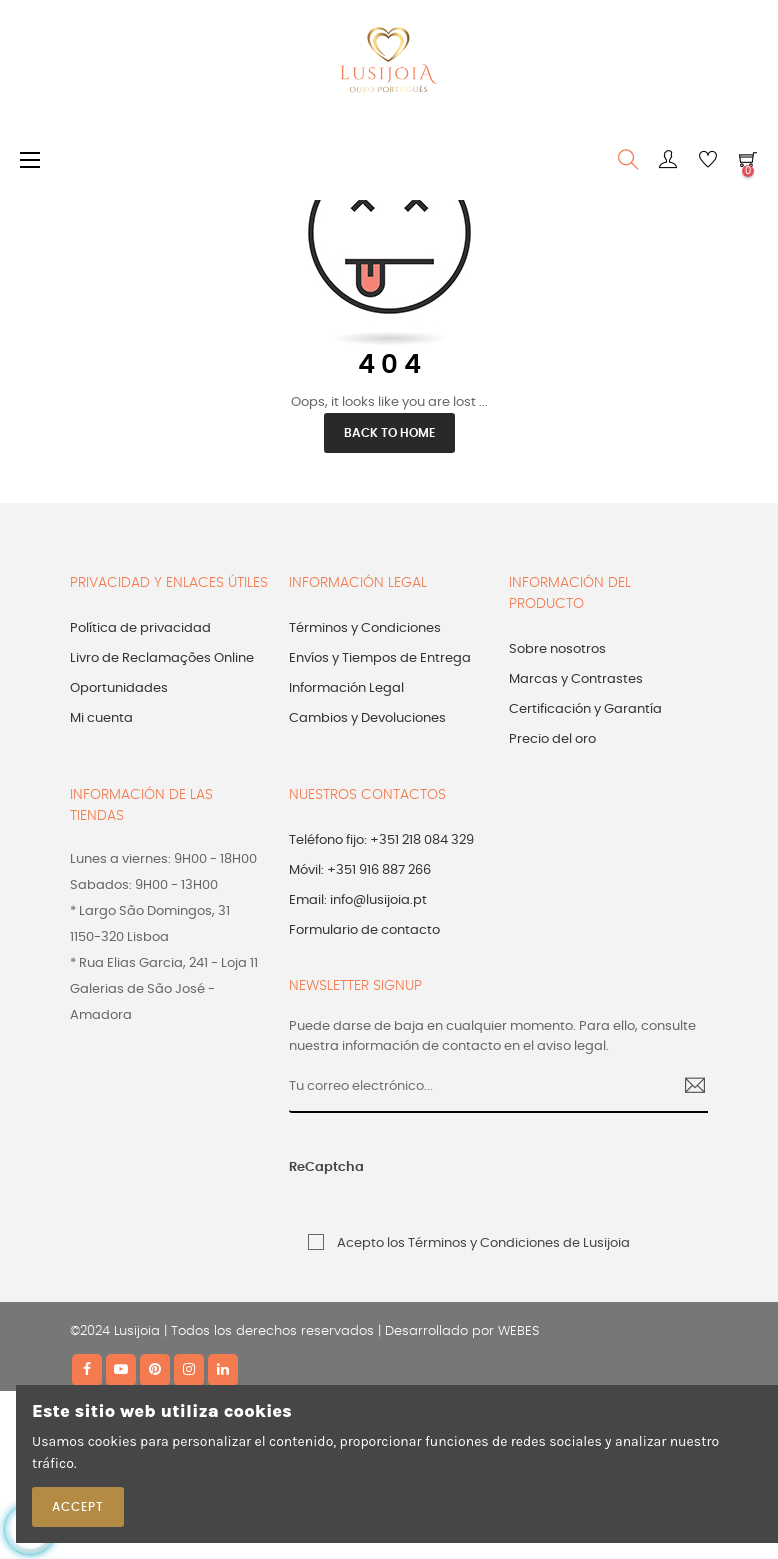 Image resolution: width=778 pixels, height=1559 pixels. I want to click on Información Legal, so click(346, 688).